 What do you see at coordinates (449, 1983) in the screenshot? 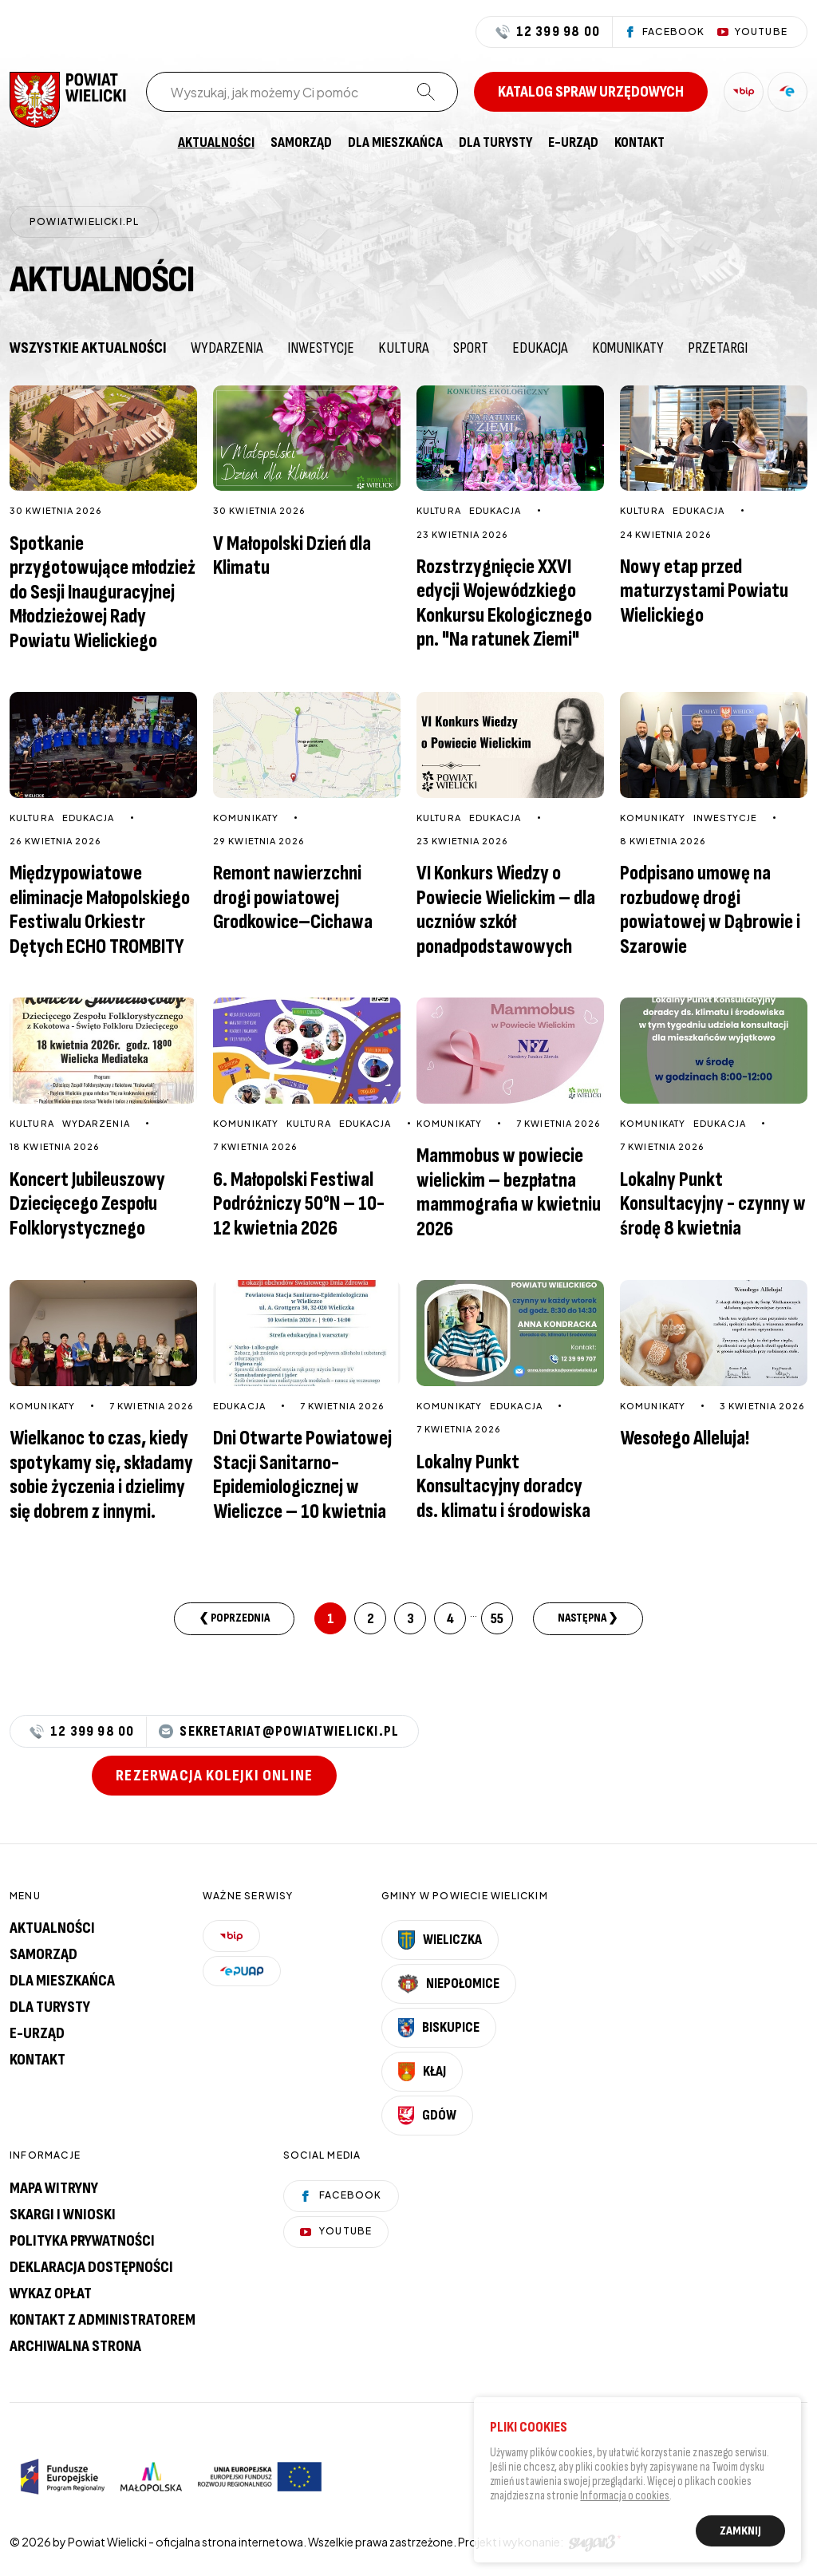
I see `Niepołomice` at bounding box center [449, 1983].